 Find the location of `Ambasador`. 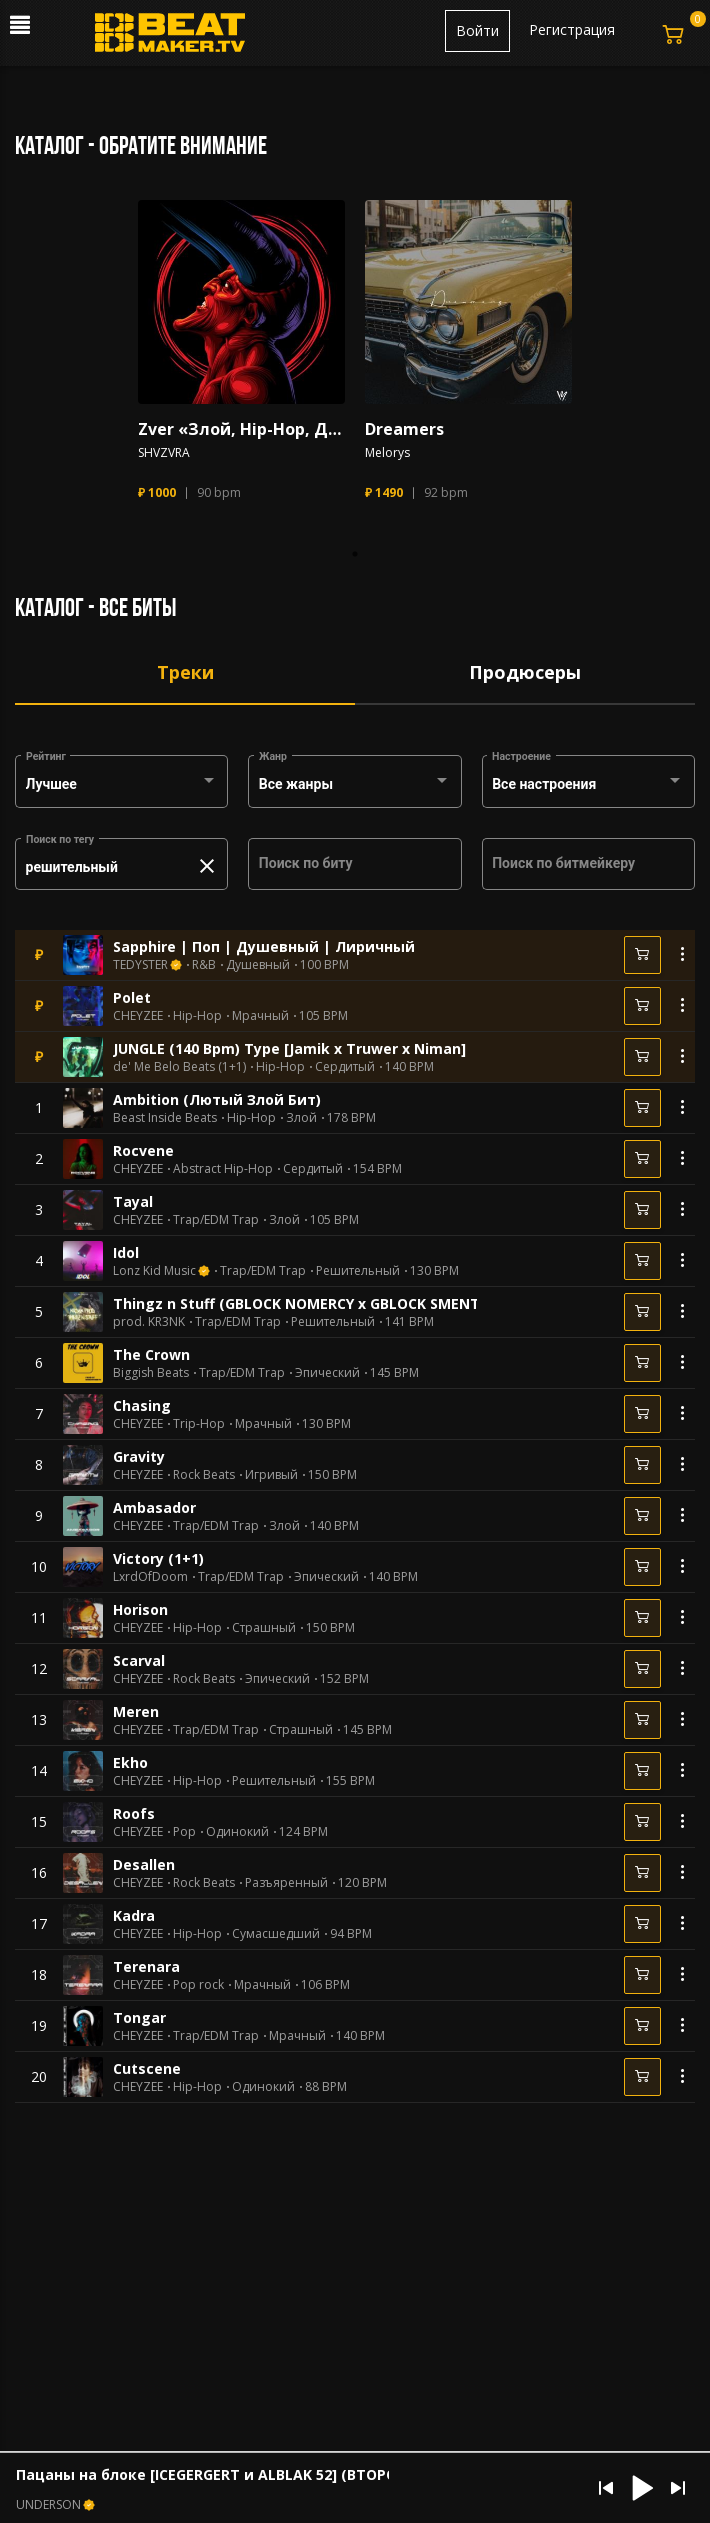

Ambasador is located at coordinates (154, 1507).